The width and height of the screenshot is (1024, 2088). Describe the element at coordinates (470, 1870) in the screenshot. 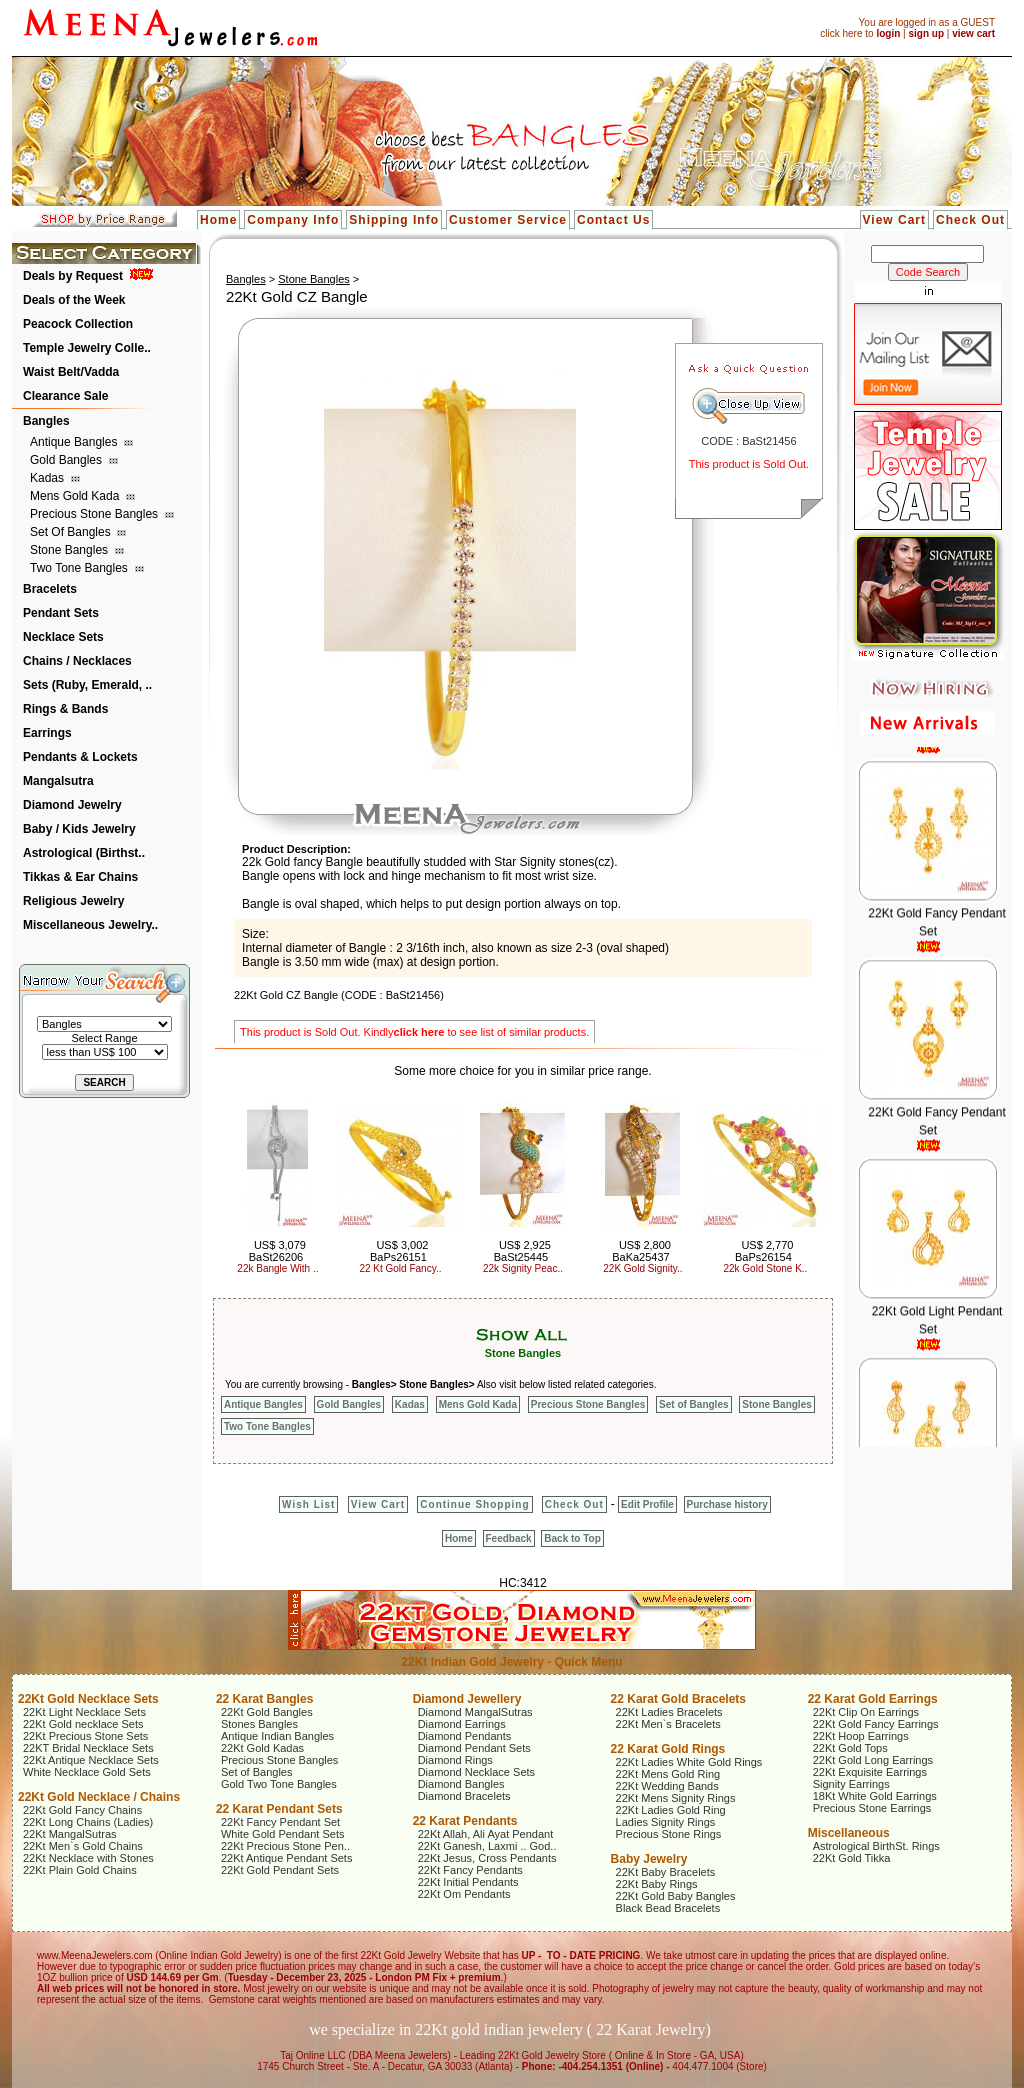

I see `22Kt Fancy Pendants` at that location.